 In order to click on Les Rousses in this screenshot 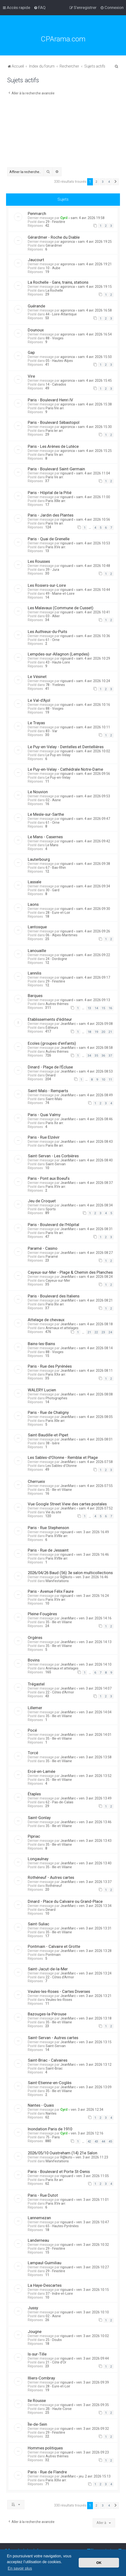, I will do `click(39, 561)`.